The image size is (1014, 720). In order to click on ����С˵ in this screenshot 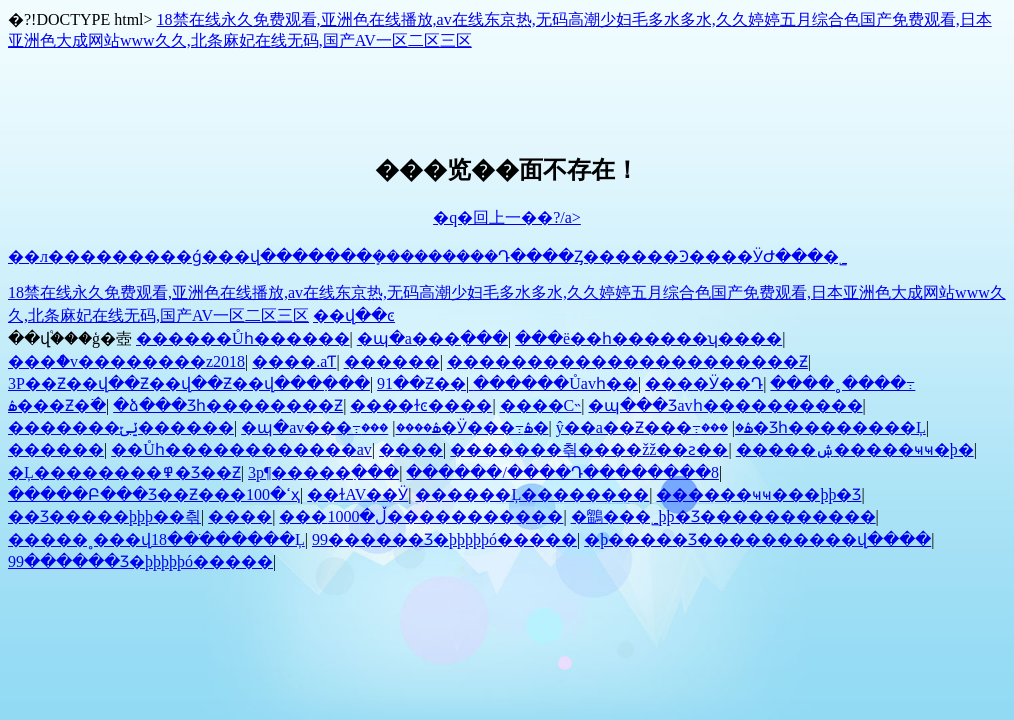, I will do `click(541, 405)`.